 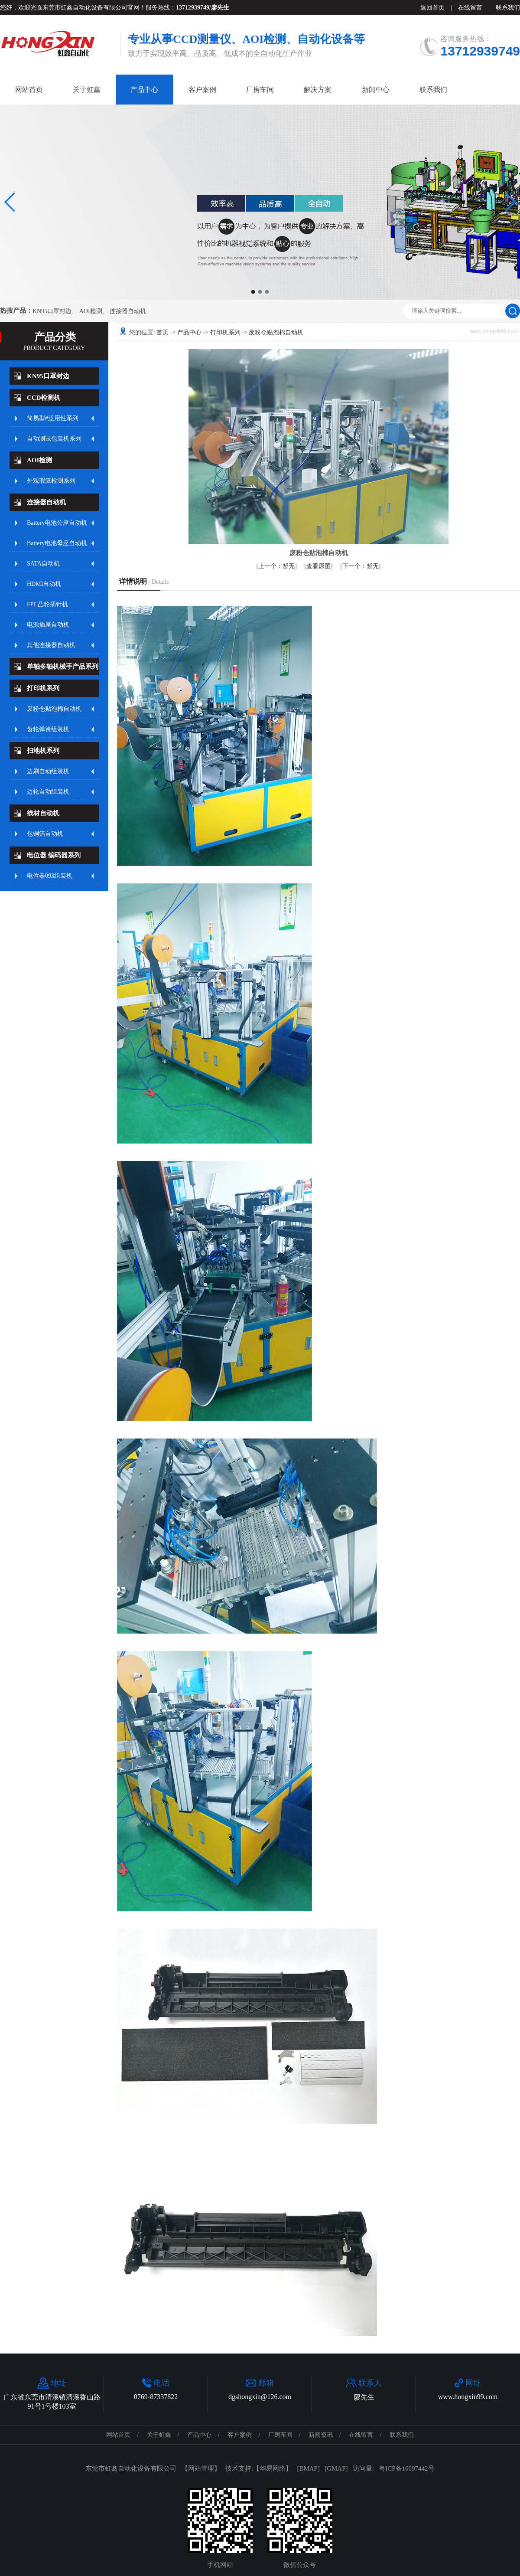 I want to click on GMAP, so click(x=336, y=2468).